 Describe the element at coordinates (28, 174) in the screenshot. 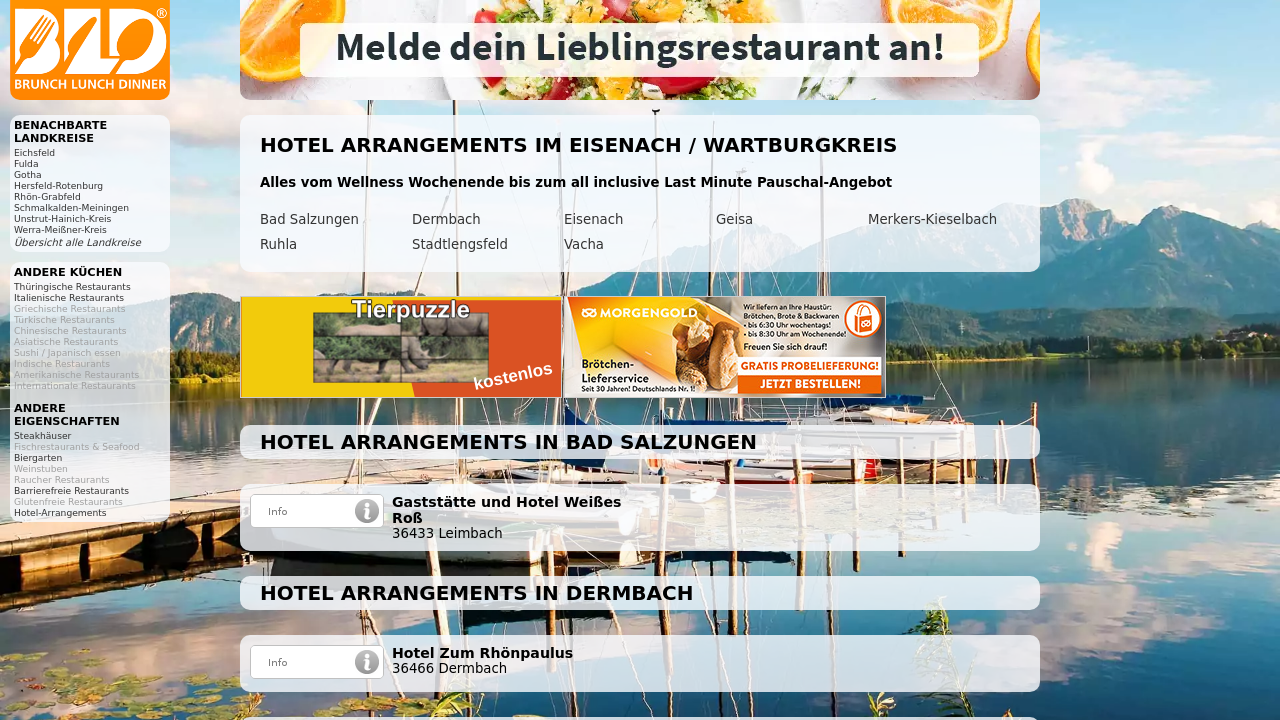

I see `Gotha` at that location.